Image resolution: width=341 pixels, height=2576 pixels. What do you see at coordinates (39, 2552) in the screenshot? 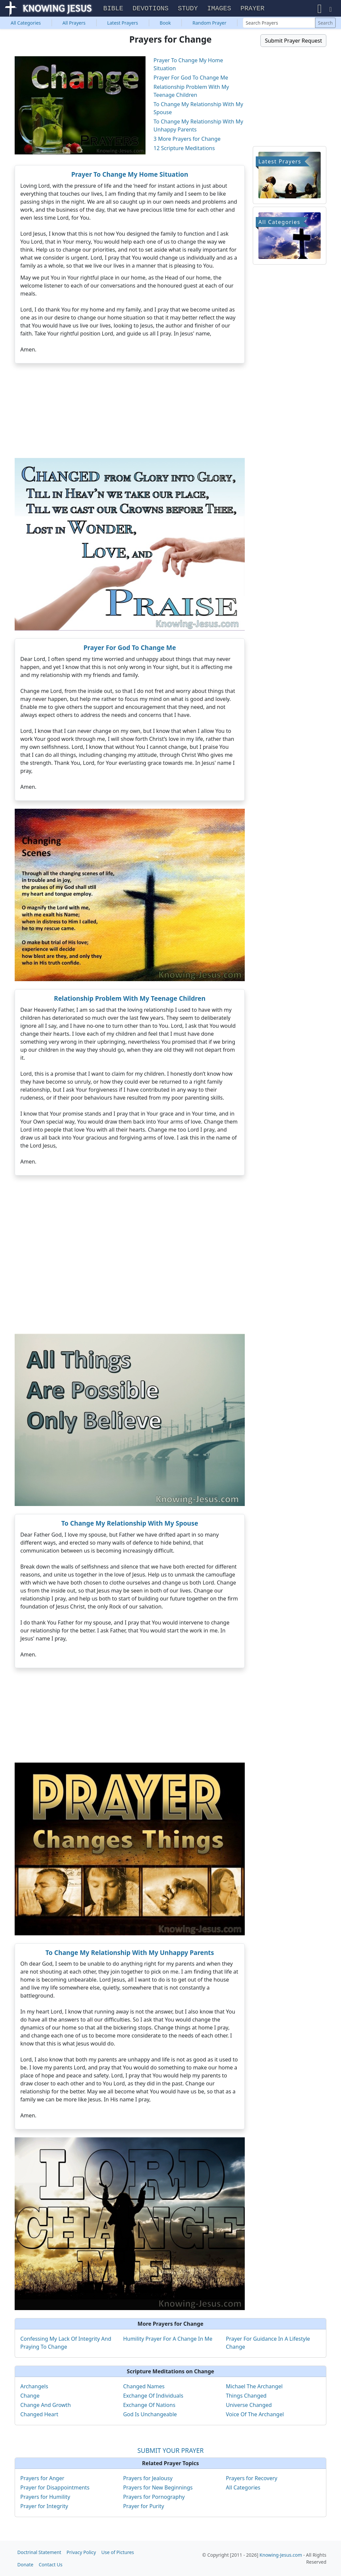
I see `Doctrinal Statement` at bounding box center [39, 2552].